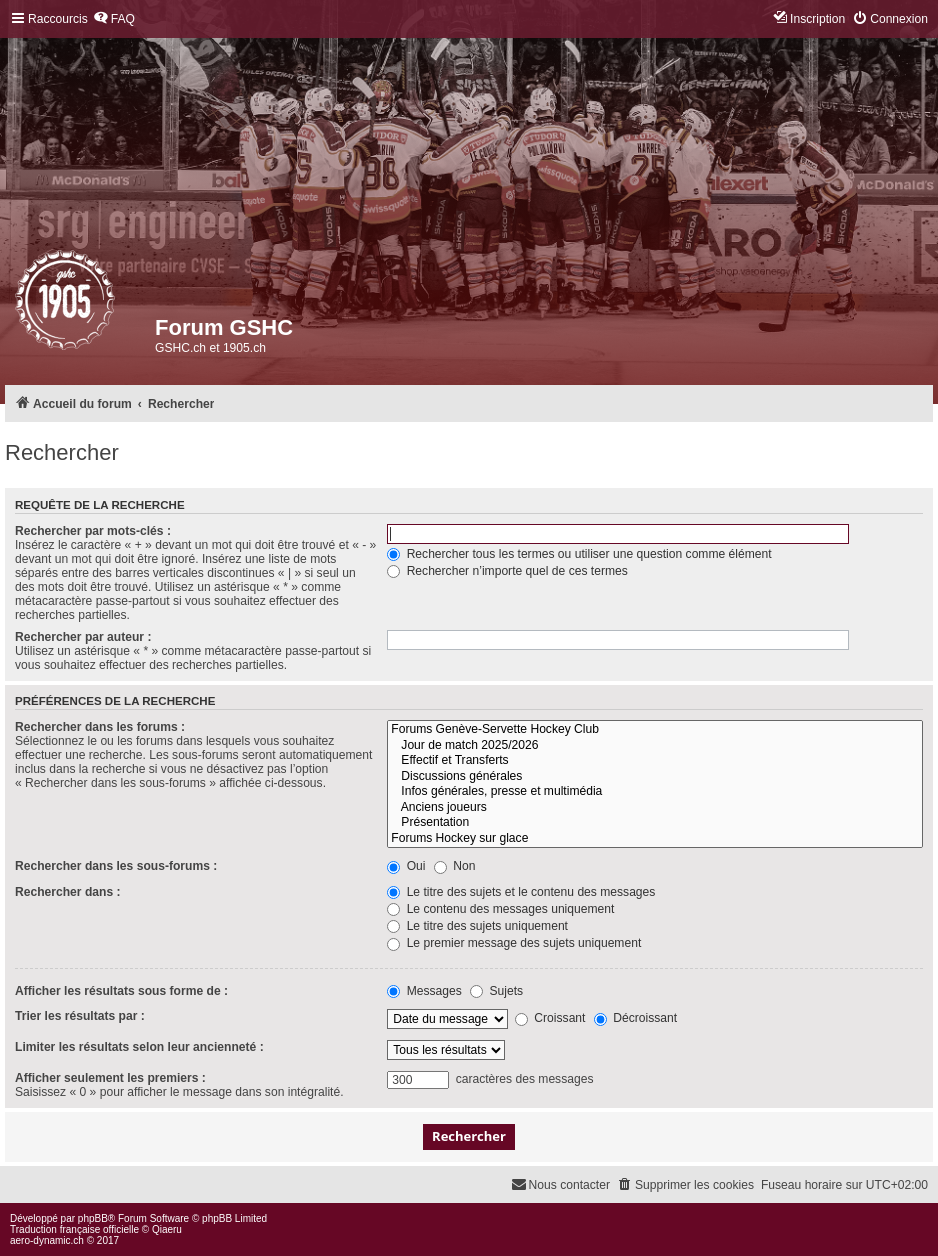  Describe the element at coordinates (655, 823) in the screenshot. I see `Présentation` at that location.